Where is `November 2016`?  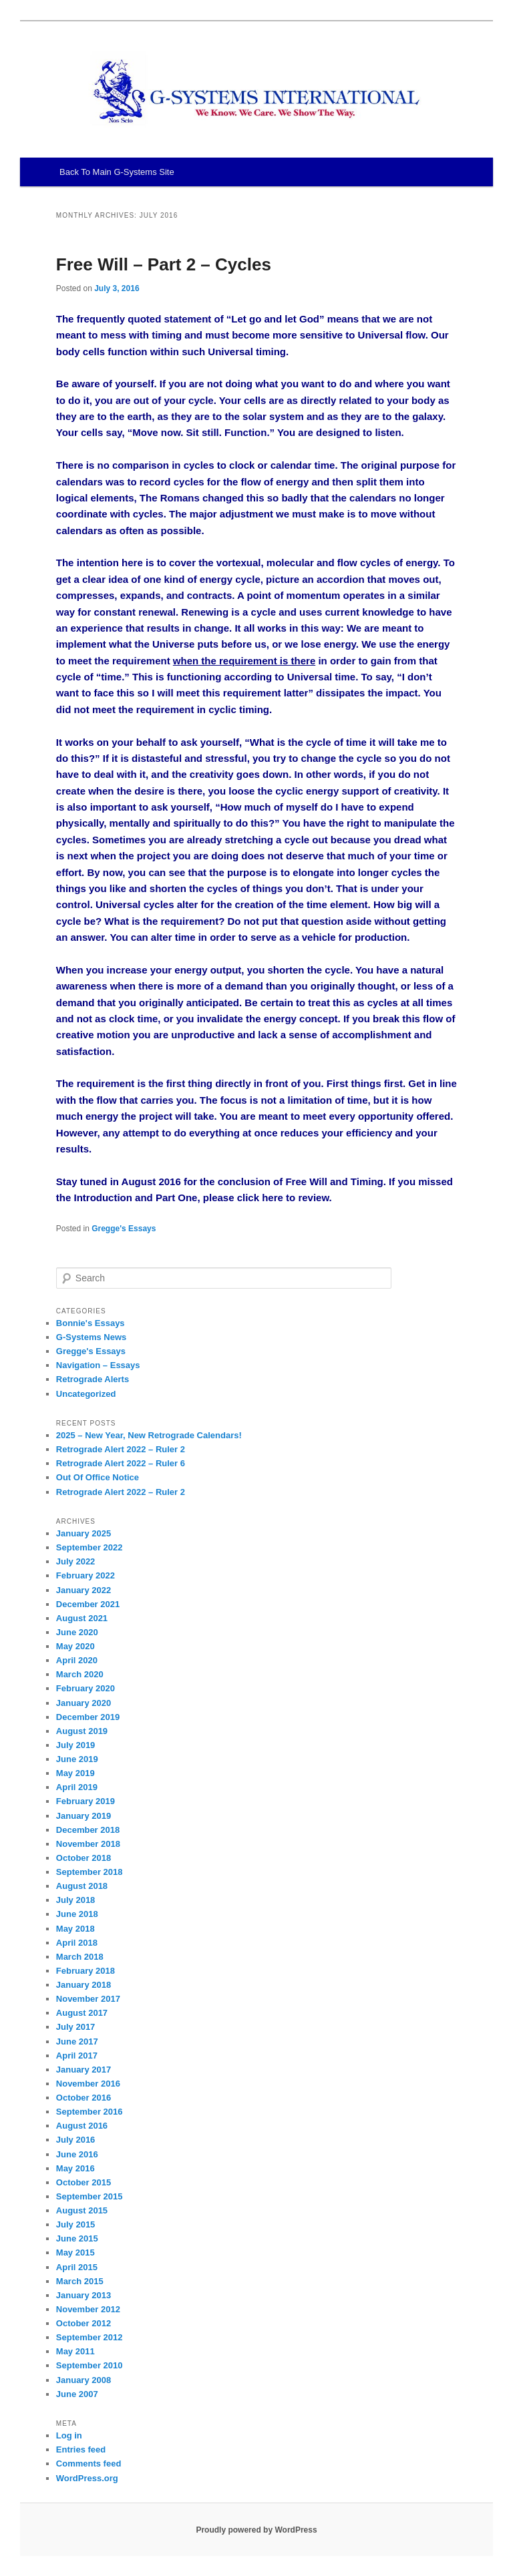
November 2016 is located at coordinates (88, 2084).